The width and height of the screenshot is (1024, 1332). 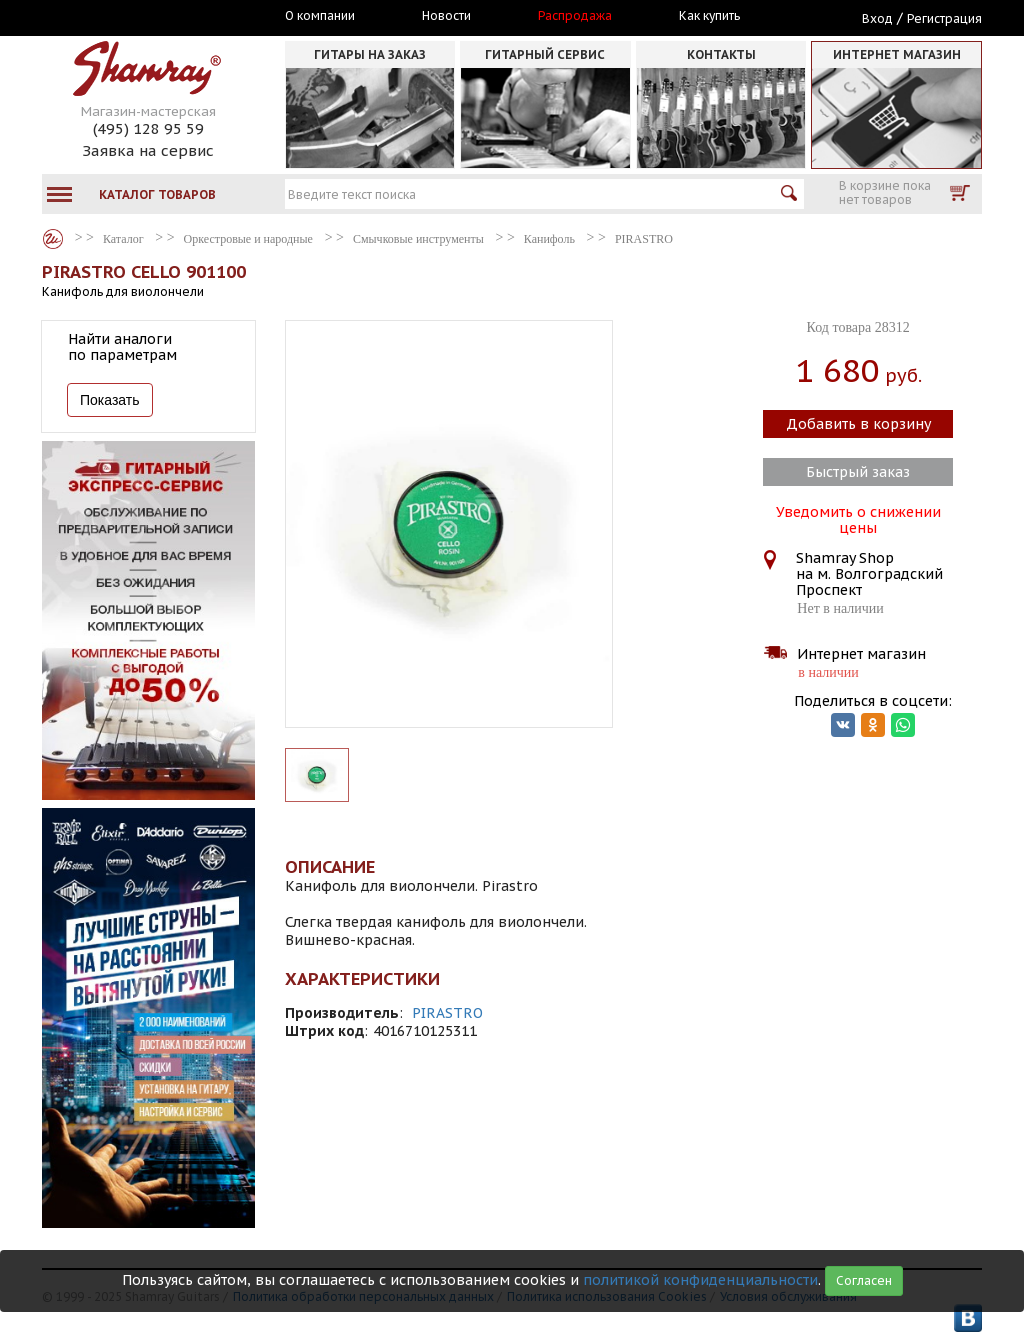 What do you see at coordinates (858, 424) in the screenshot?
I see `Добавить в корзину` at bounding box center [858, 424].